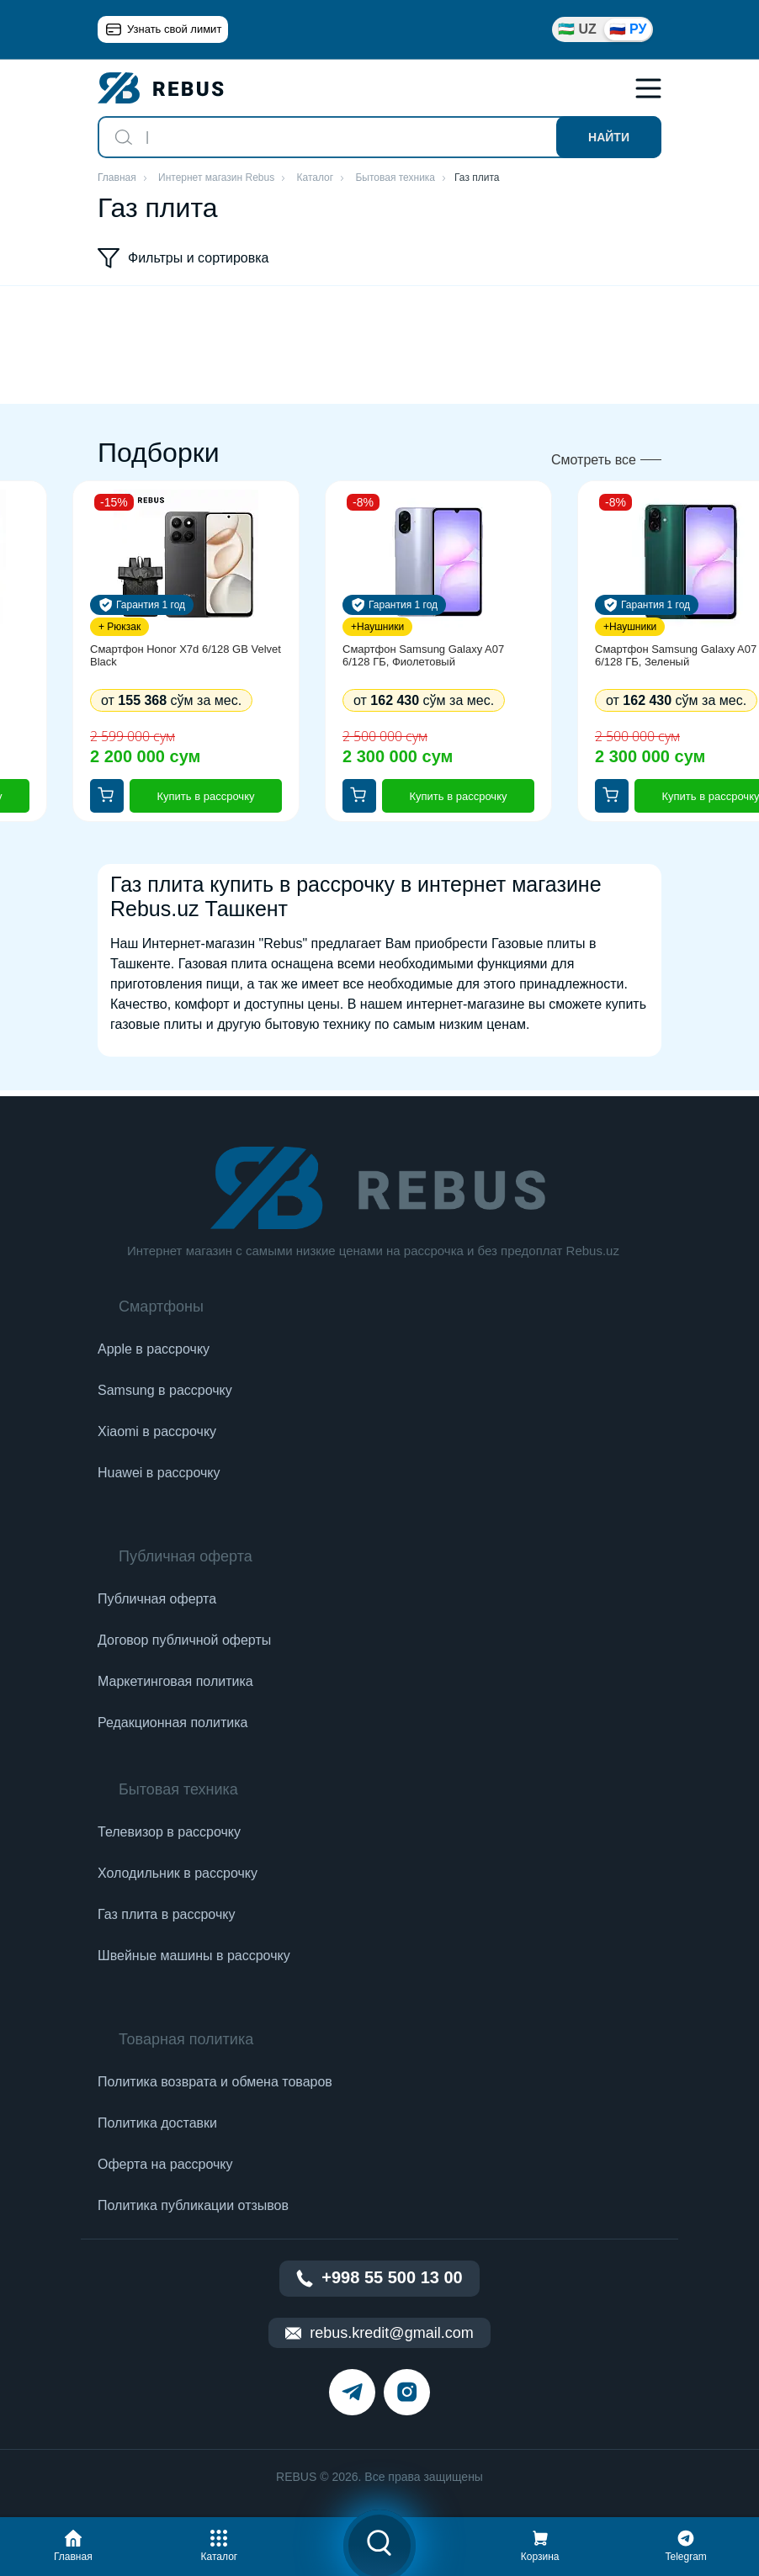 The width and height of the screenshot is (759, 2576). Describe the element at coordinates (175, 1681) in the screenshot. I see `Маркетинговая политика` at that location.